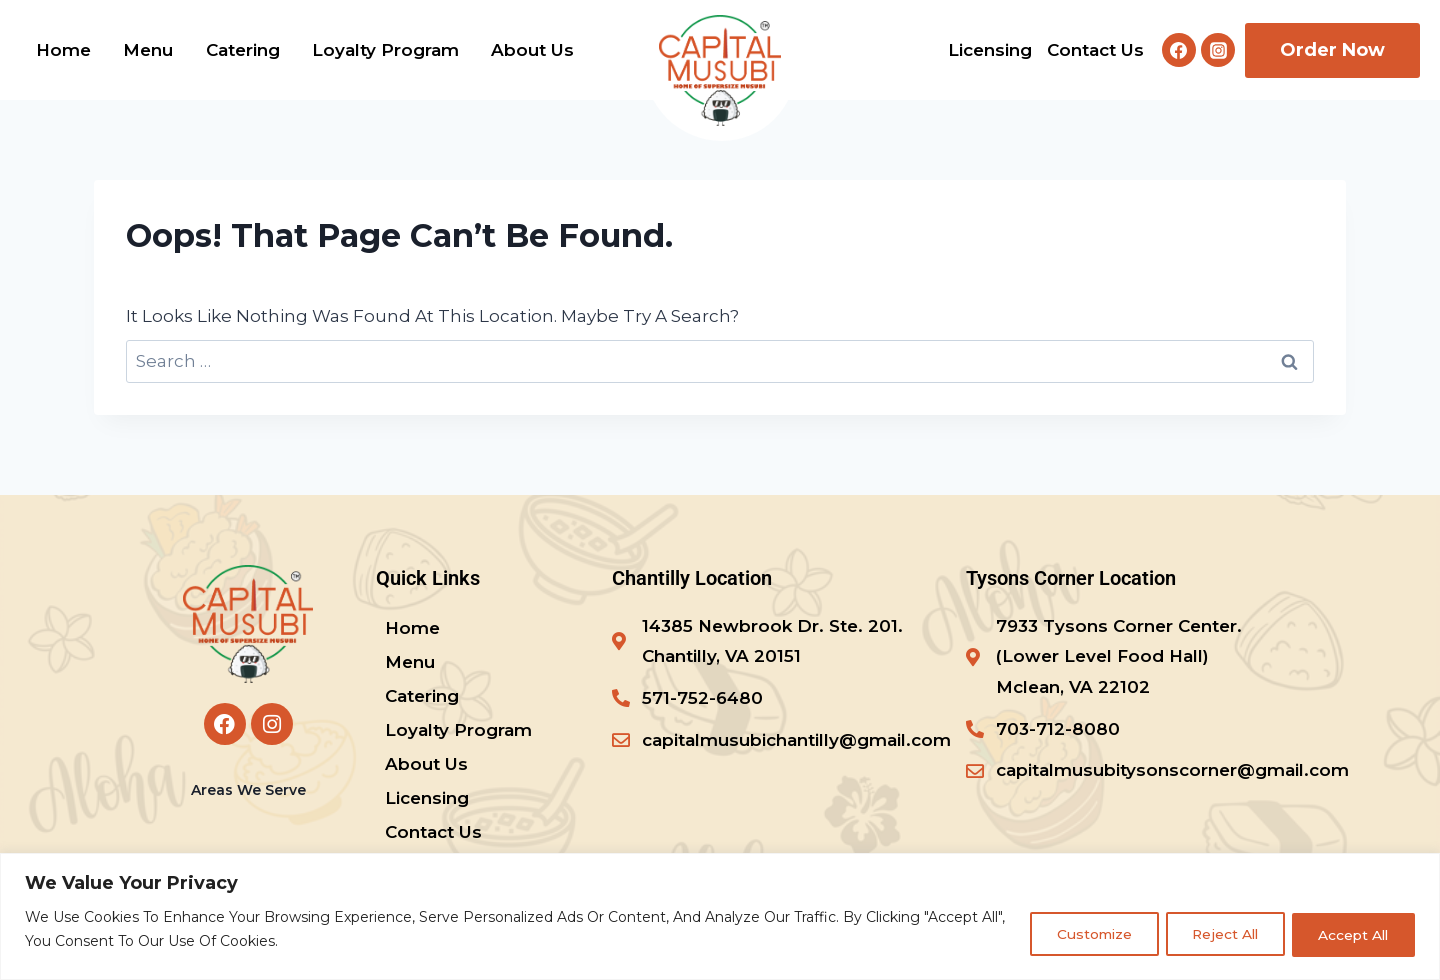 This screenshot has height=980, width=1440. Describe the element at coordinates (1179, 50) in the screenshot. I see `[Facebook]` at that location.